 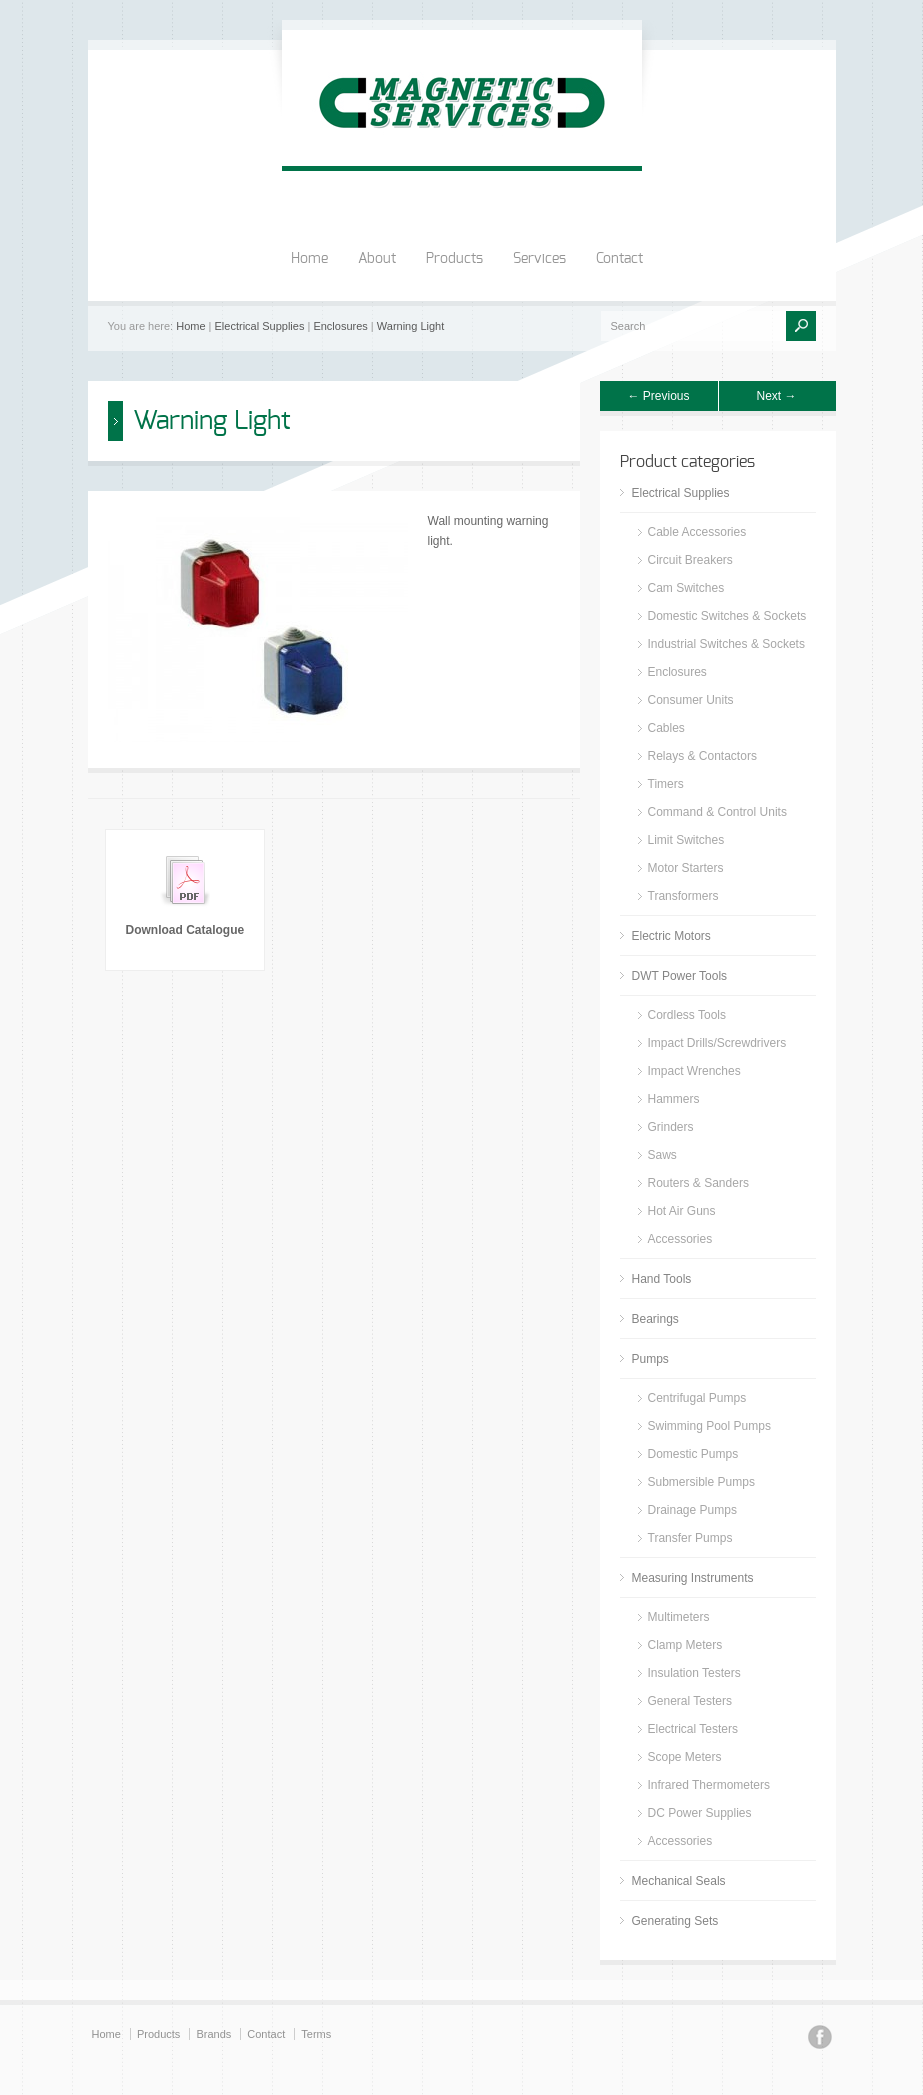 What do you see at coordinates (694, 1071) in the screenshot?
I see `Impact Wrenches` at bounding box center [694, 1071].